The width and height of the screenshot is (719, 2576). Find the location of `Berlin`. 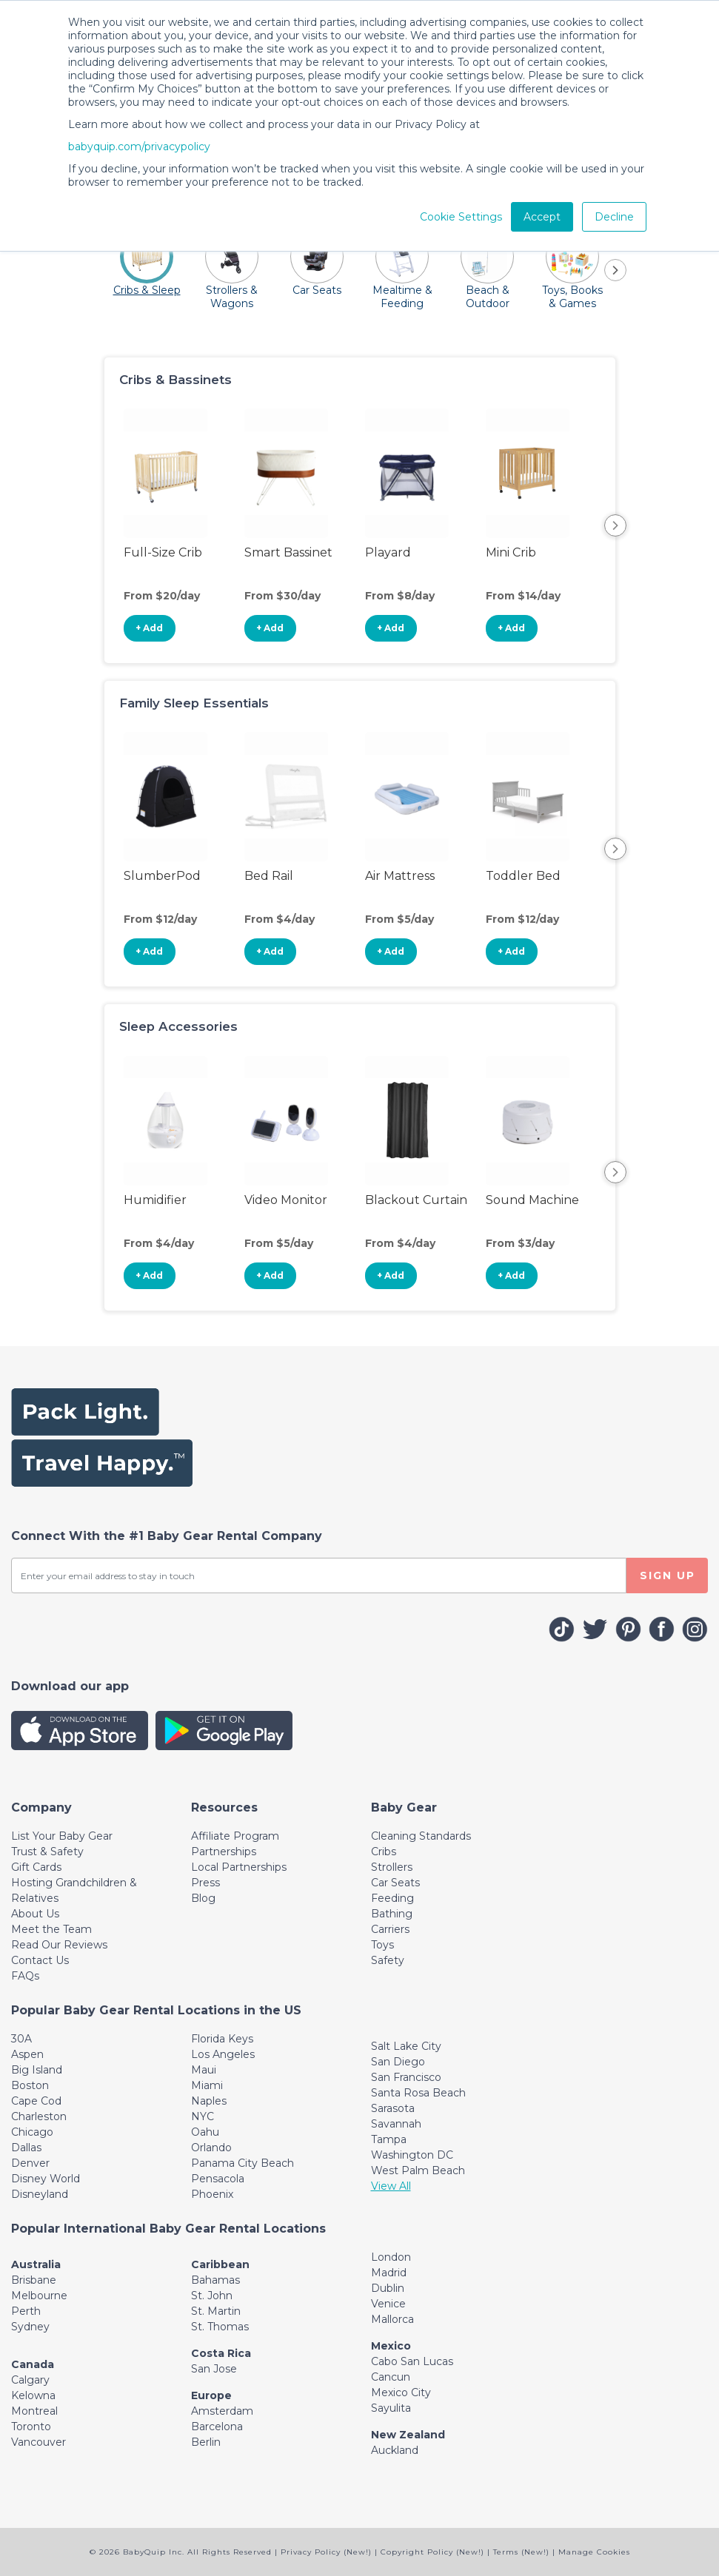

Berlin is located at coordinates (206, 2442).